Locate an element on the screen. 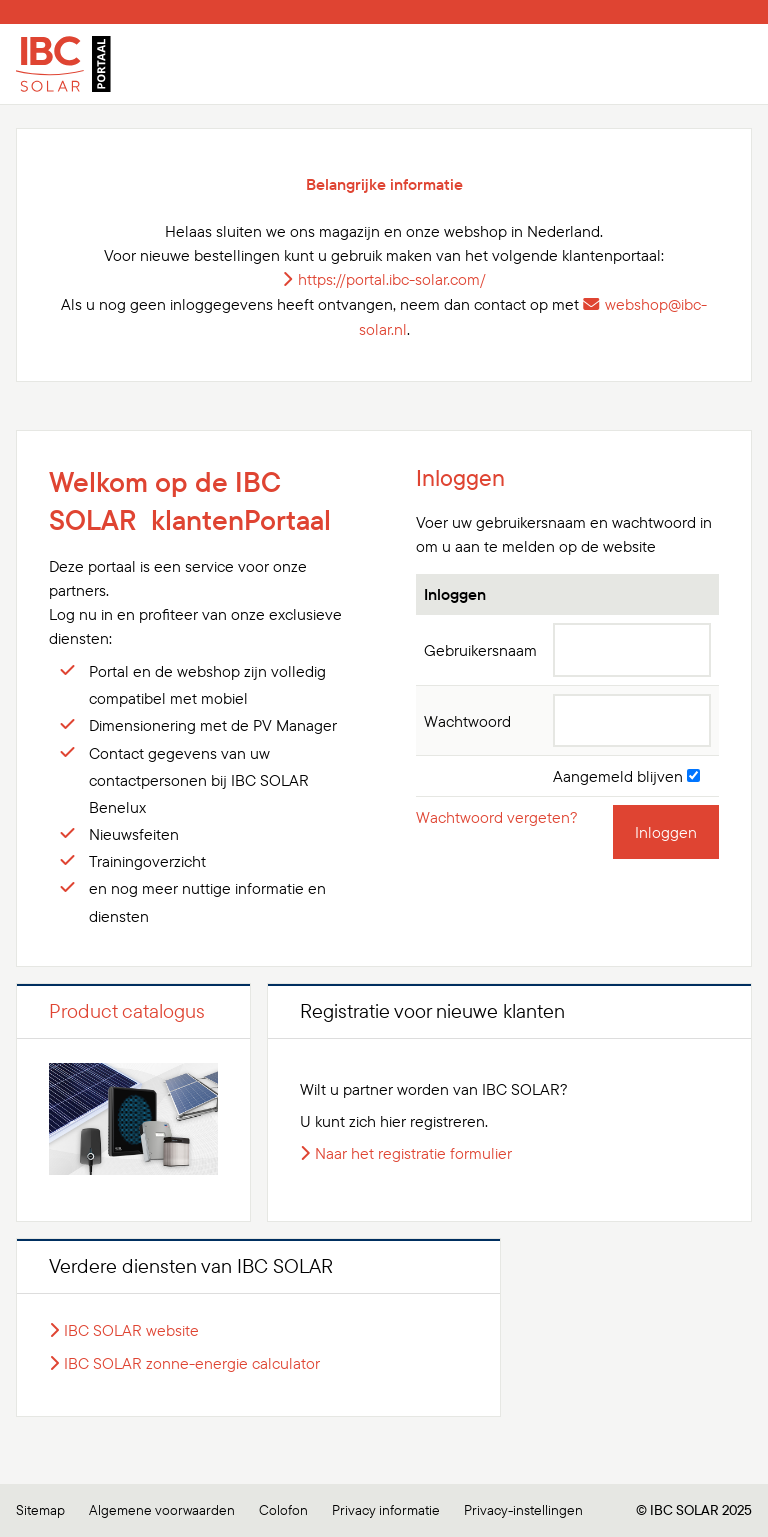  Wachtwoord vergeten? is located at coordinates (497, 817).